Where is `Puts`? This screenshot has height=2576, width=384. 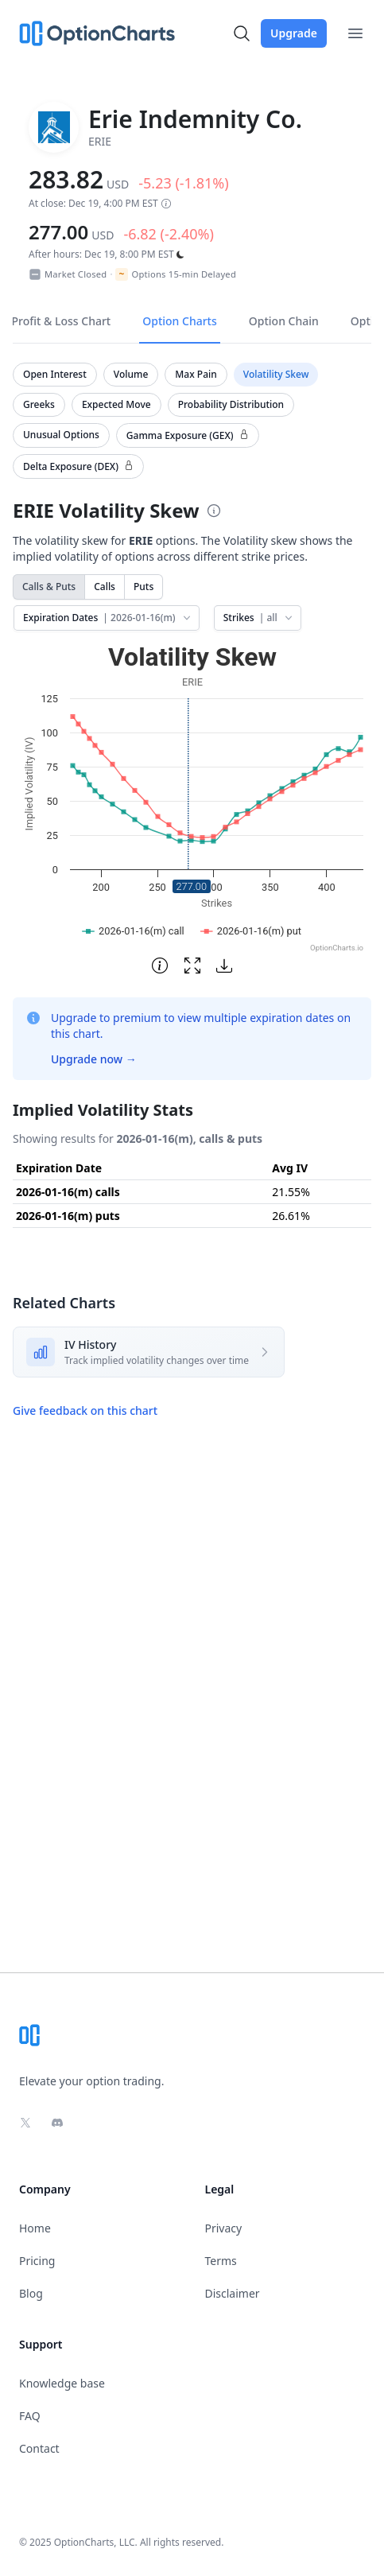
Puts is located at coordinates (143, 586).